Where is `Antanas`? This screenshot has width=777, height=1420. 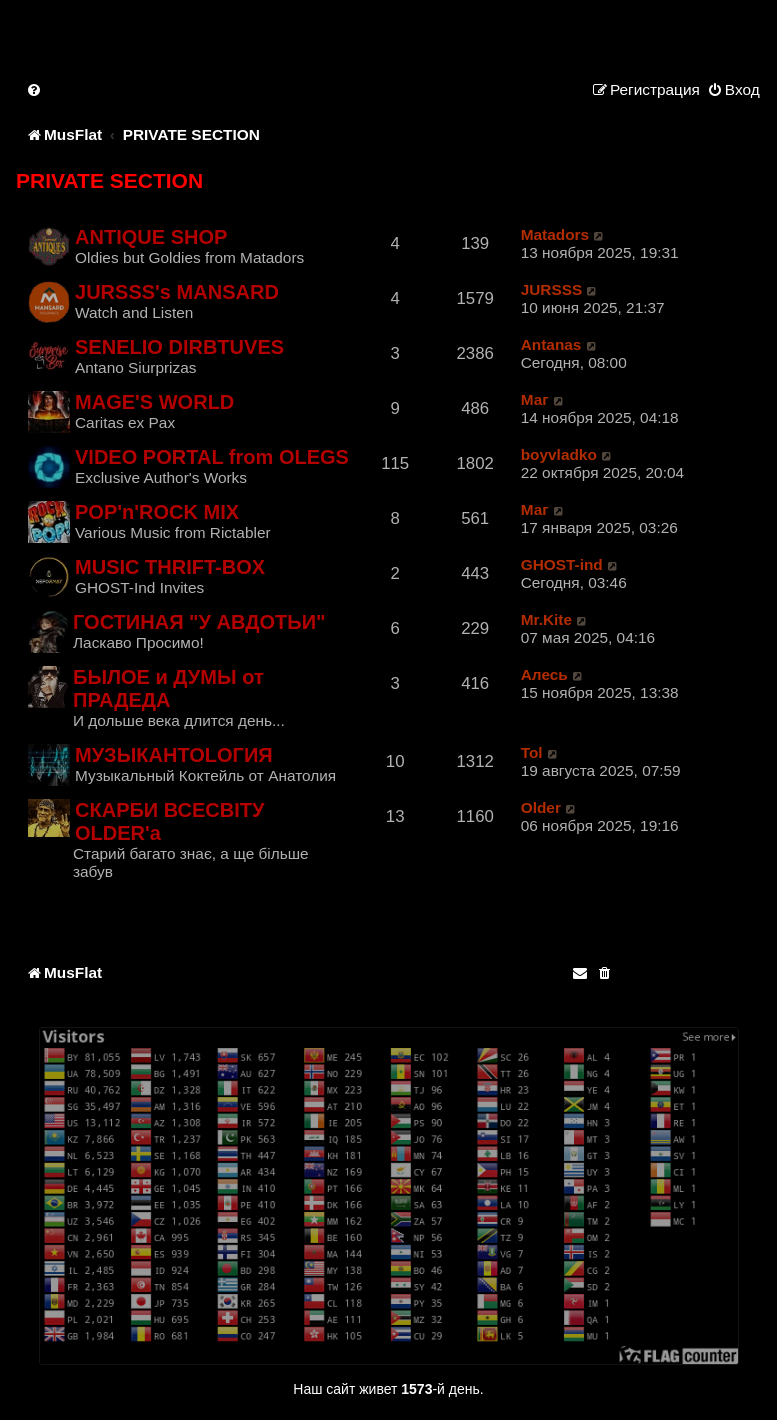
Antanas is located at coordinates (551, 344).